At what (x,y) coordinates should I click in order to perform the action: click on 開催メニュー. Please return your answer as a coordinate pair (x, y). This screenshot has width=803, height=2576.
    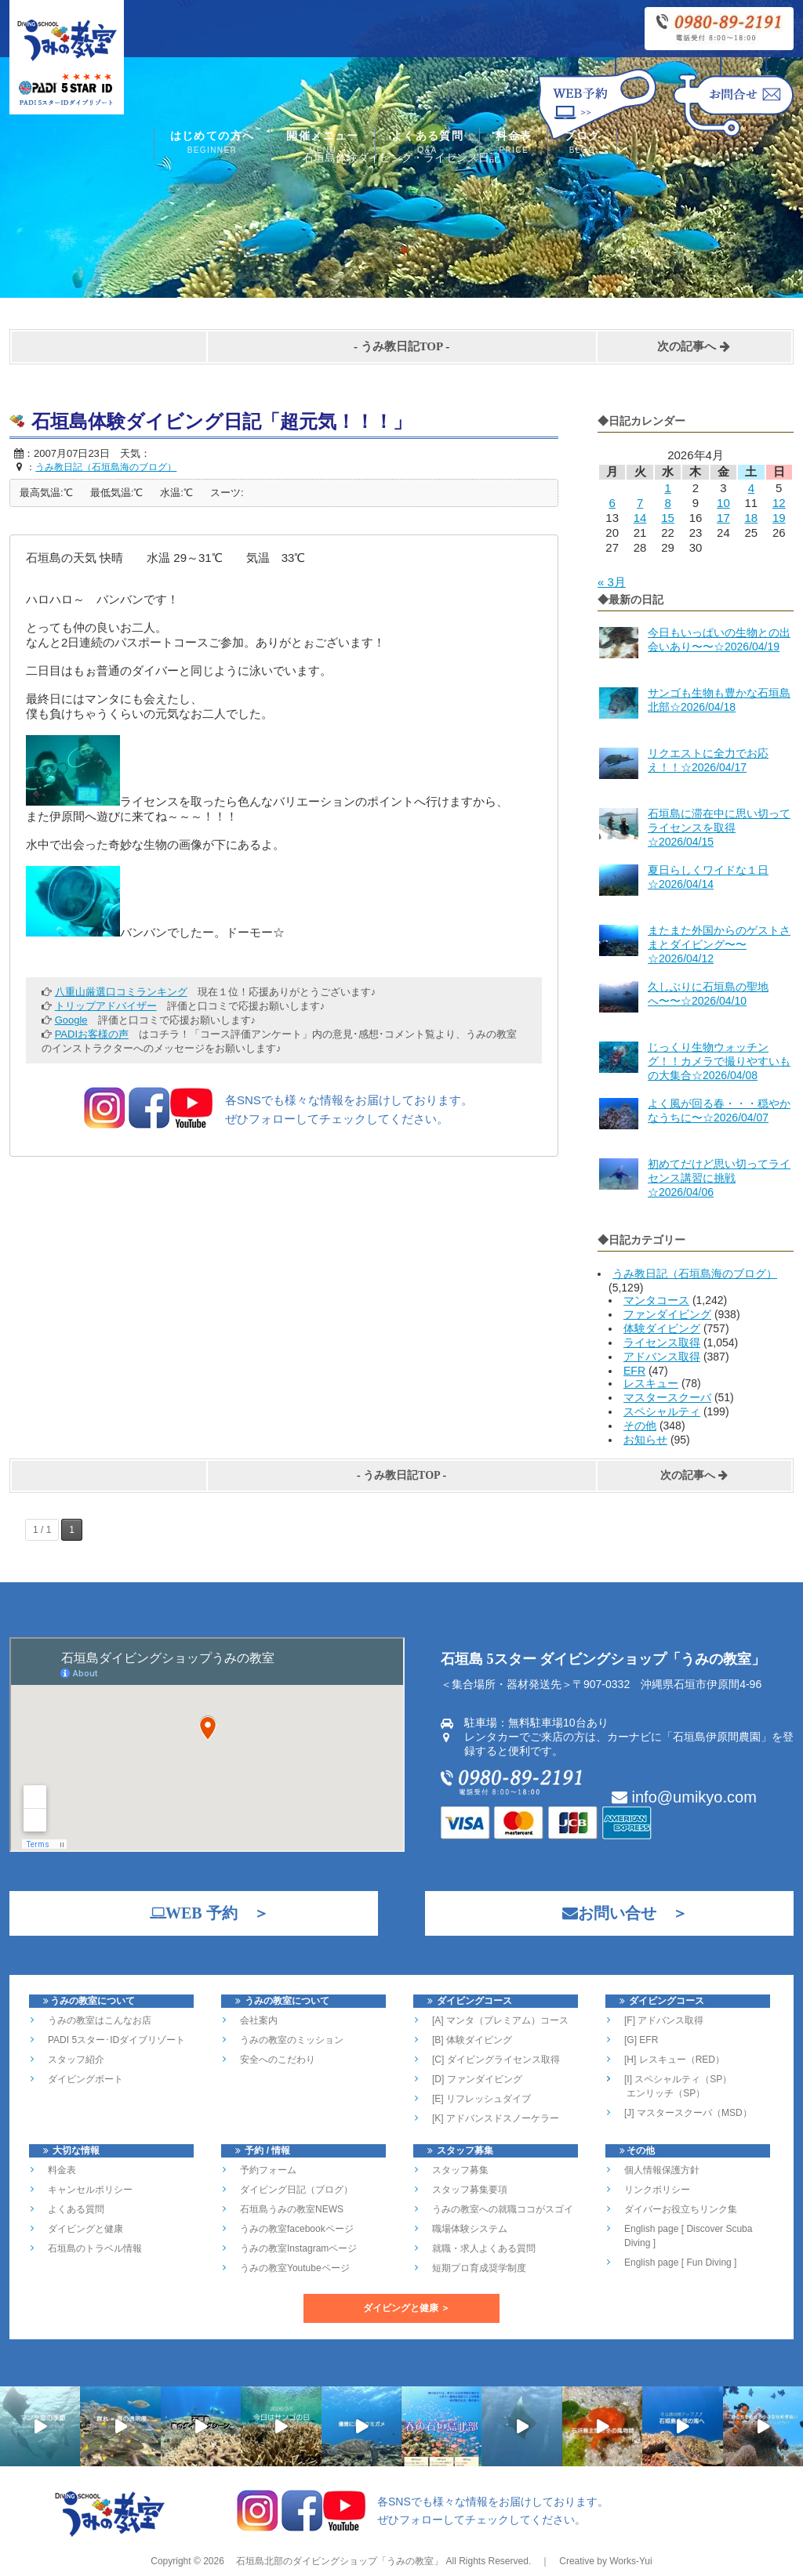
    Looking at the image, I should click on (322, 144).